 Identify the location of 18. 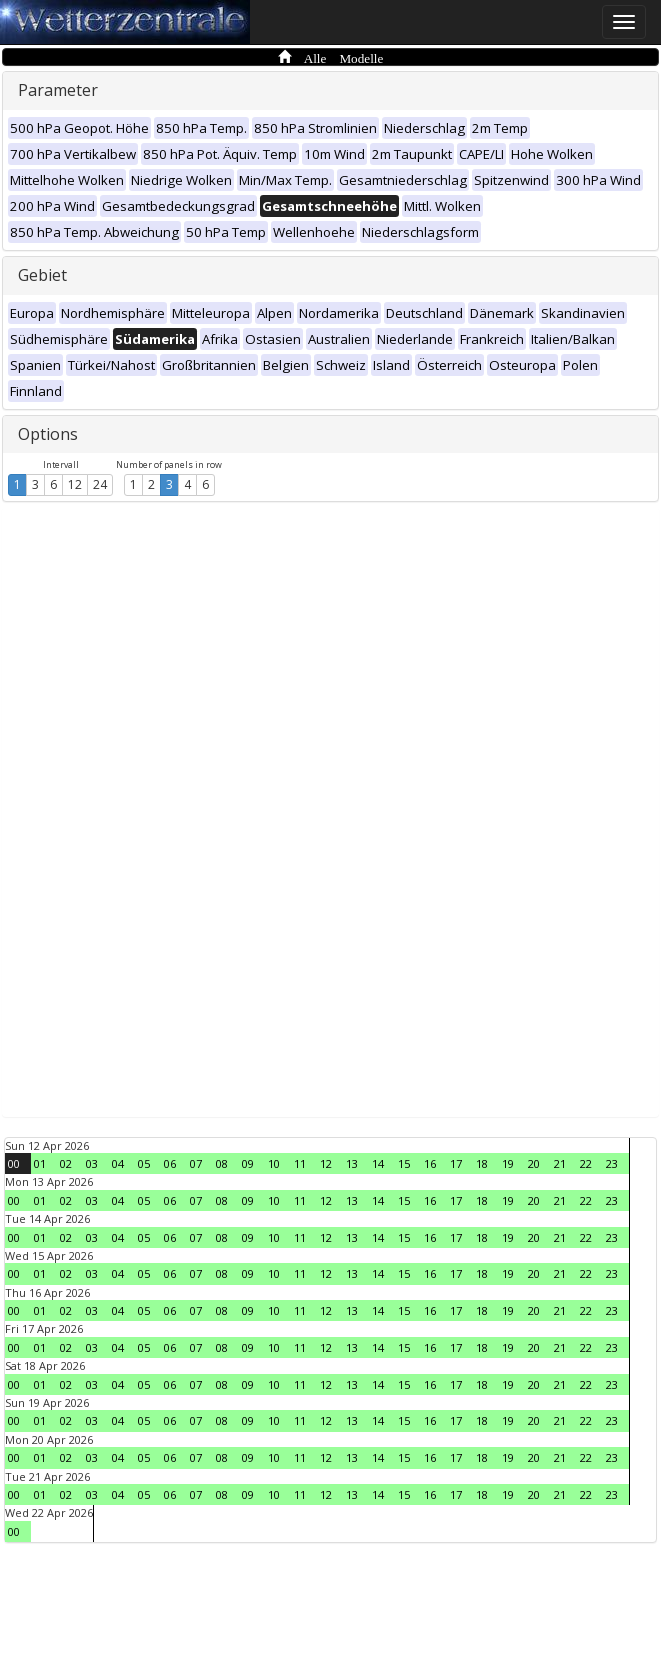
(482, 1163).